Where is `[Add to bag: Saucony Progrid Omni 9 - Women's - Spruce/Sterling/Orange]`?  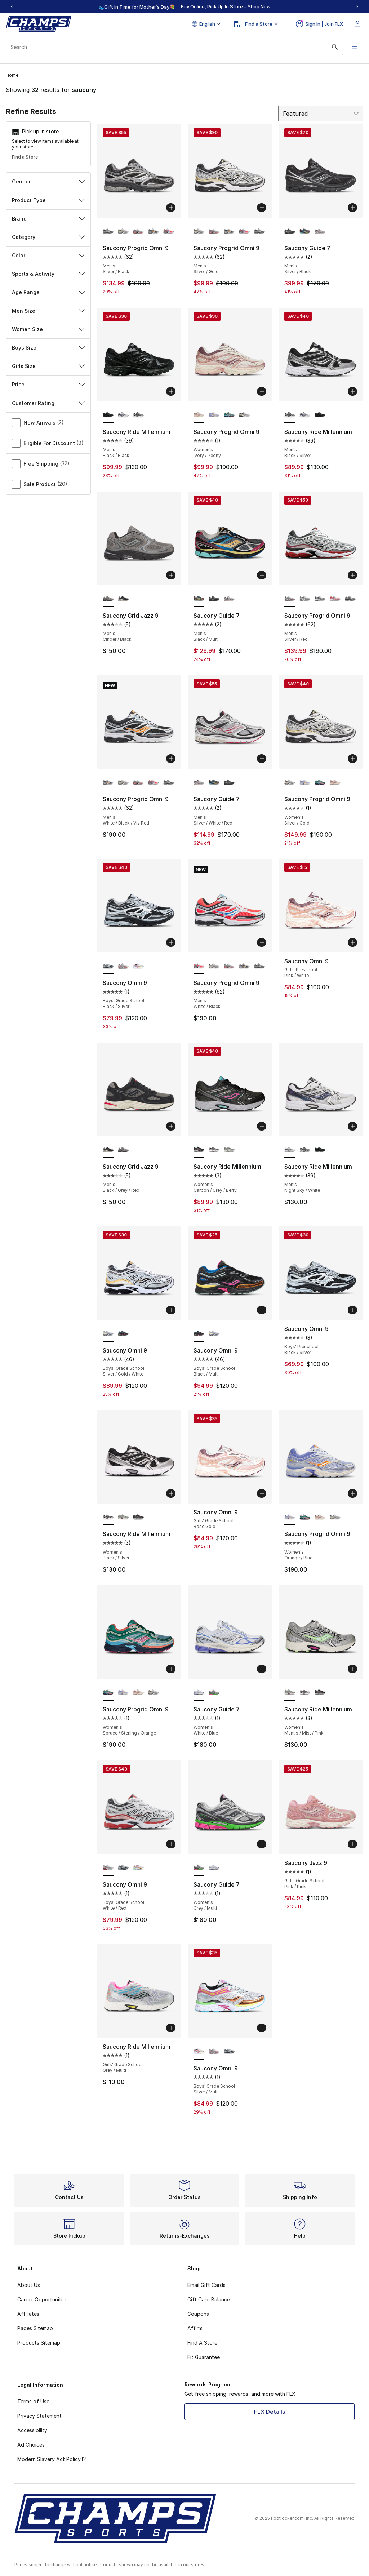 [Add to bag: Saucony Progrid Omni 9 - Women's - Spruce/Sterling/Orange] is located at coordinates (170, 1669).